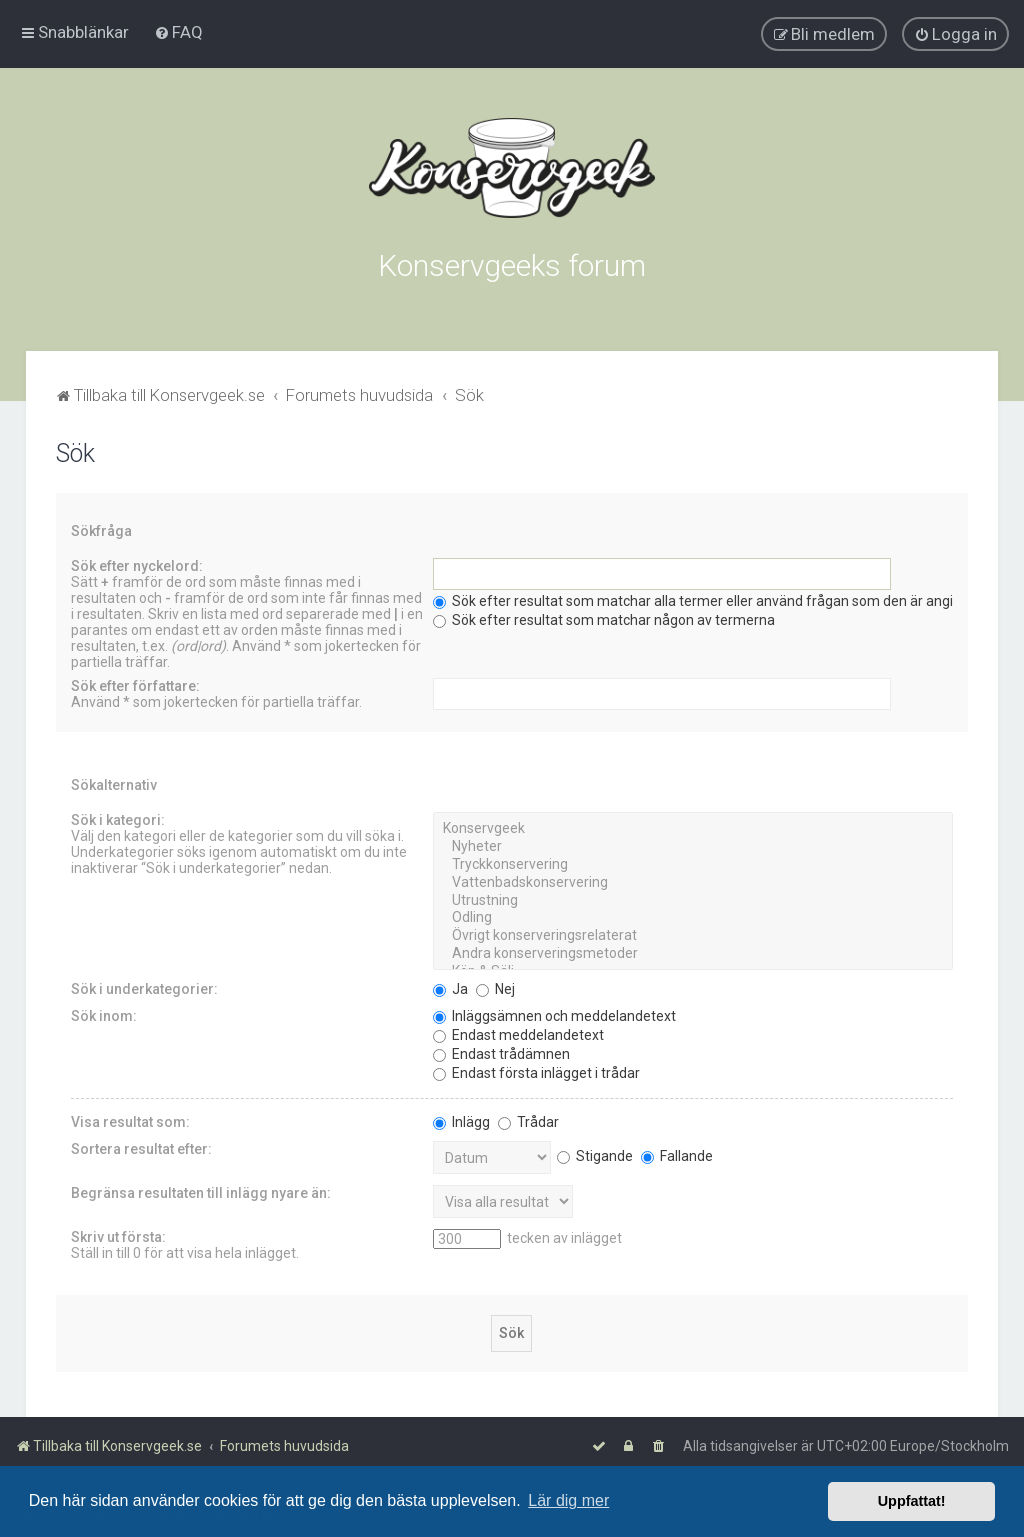 The image size is (1024, 1537). What do you see at coordinates (554, 1014) in the screenshot?
I see `Inläggsämnen och meddelandetext` at bounding box center [554, 1014].